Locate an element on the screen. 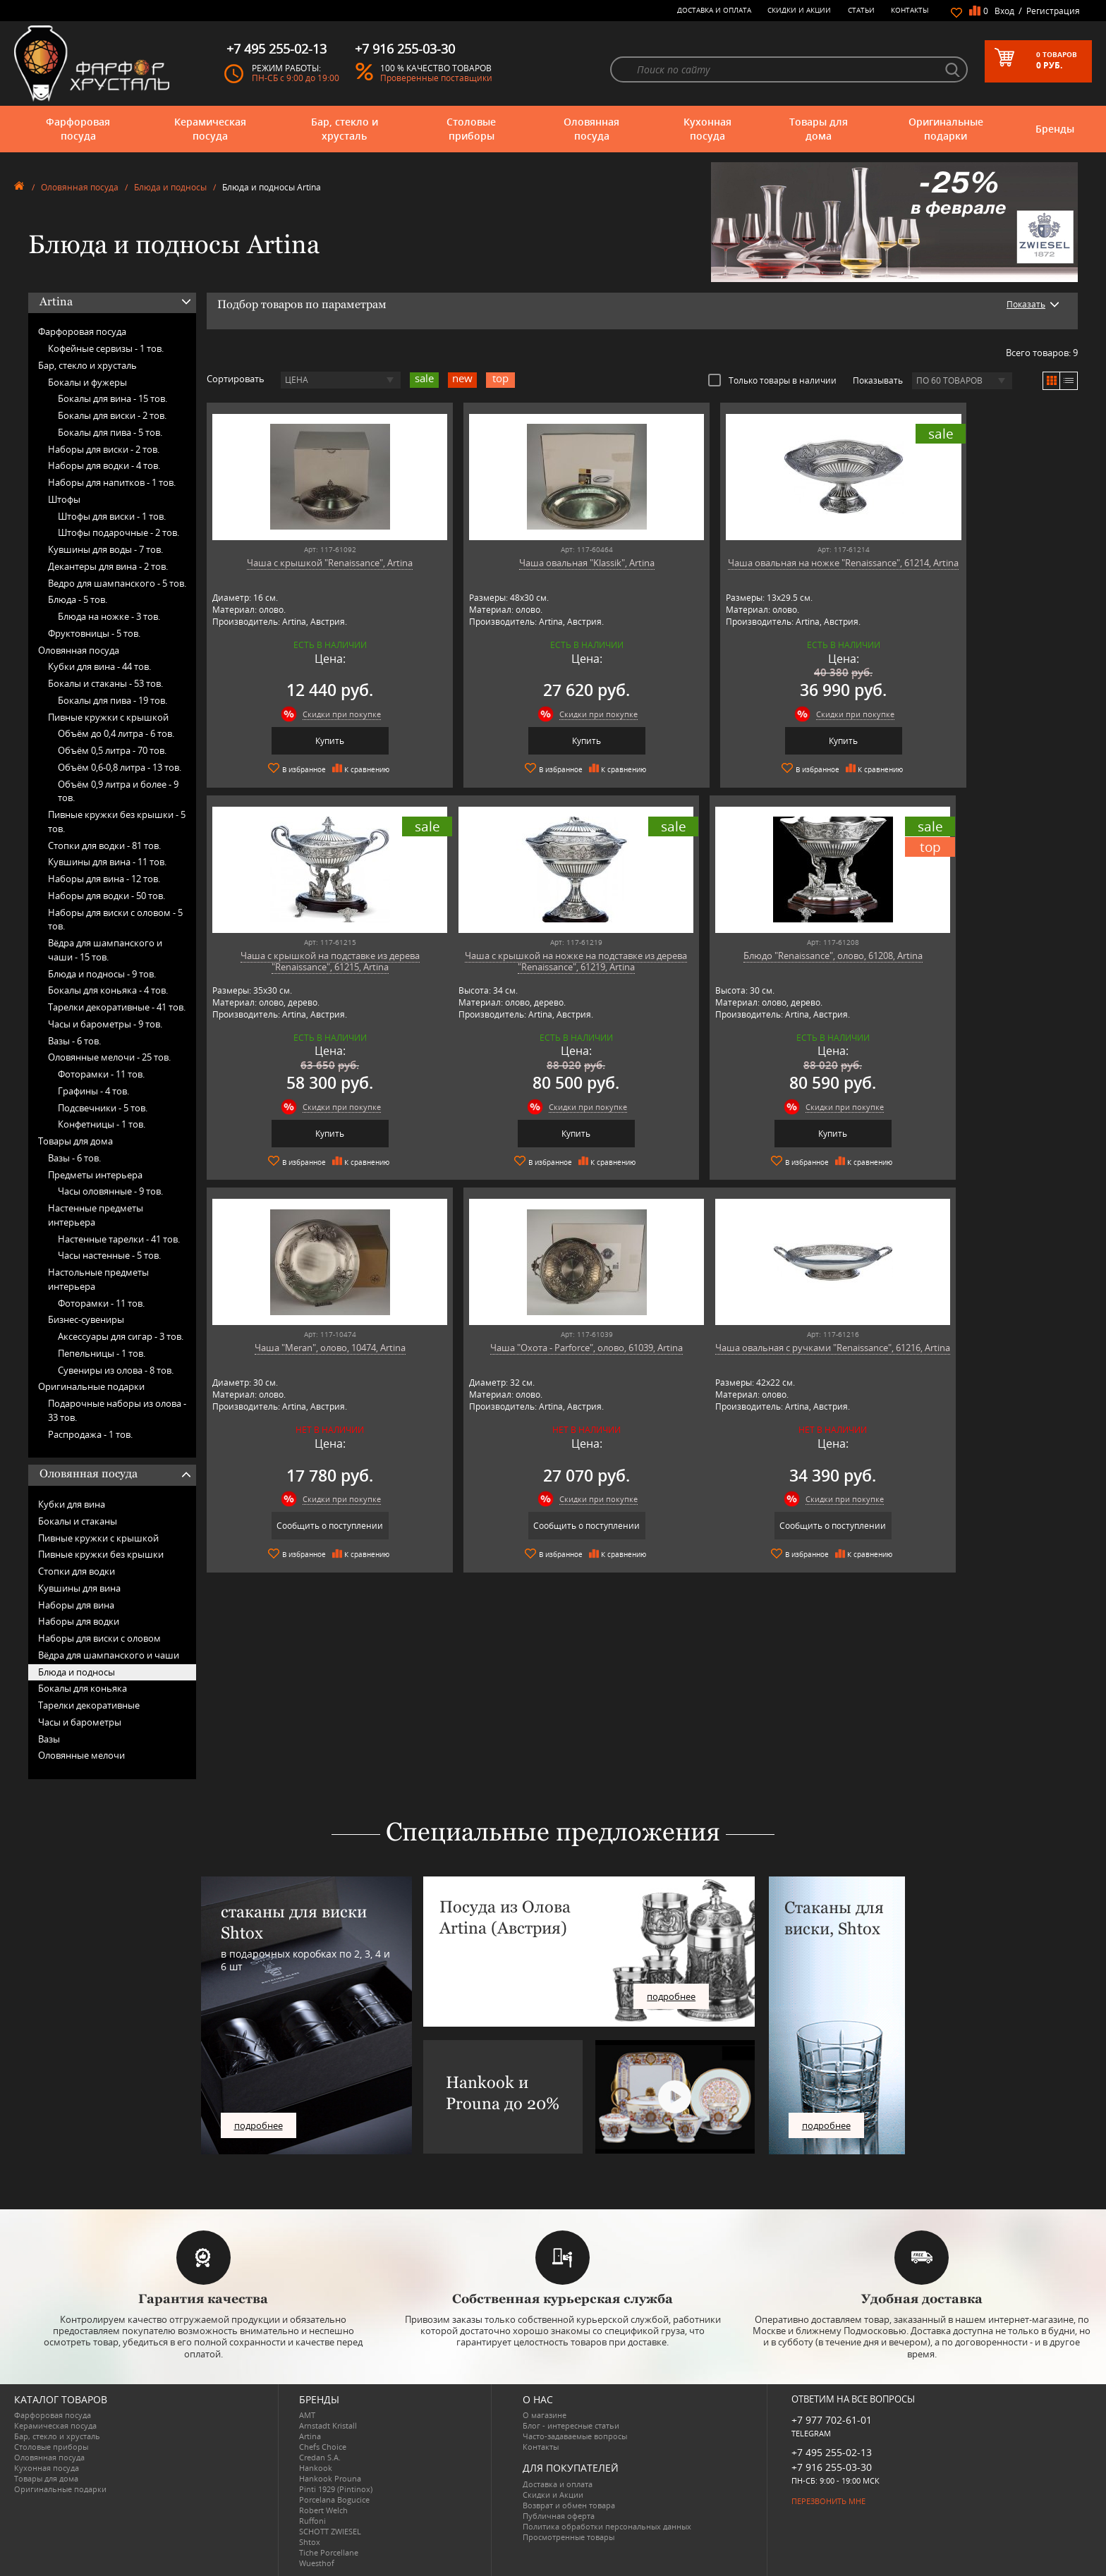 Image resolution: width=1106 pixels, height=2576 pixels. Декантеры для вина - is located at coordinates (108, 566).